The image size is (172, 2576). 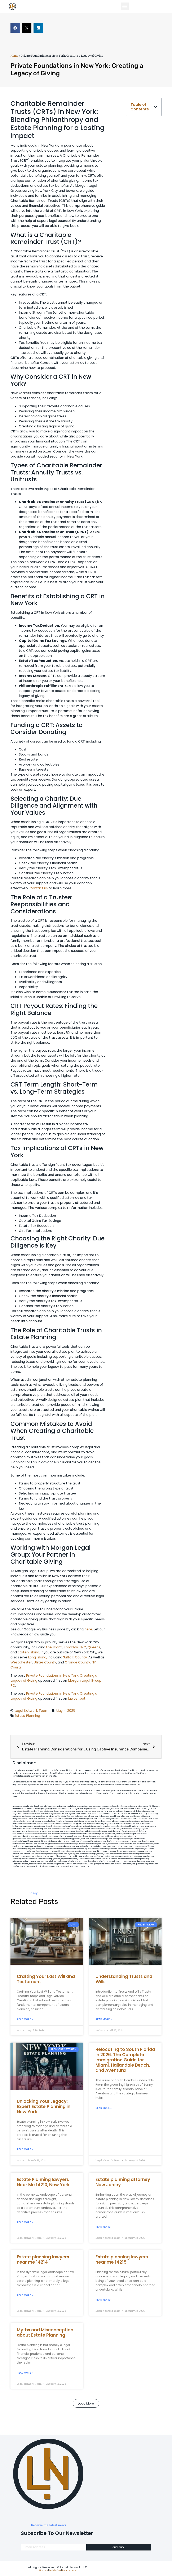 What do you see at coordinates (125, 6) in the screenshot?
I see `[button]` at bounding box center [125, 6].